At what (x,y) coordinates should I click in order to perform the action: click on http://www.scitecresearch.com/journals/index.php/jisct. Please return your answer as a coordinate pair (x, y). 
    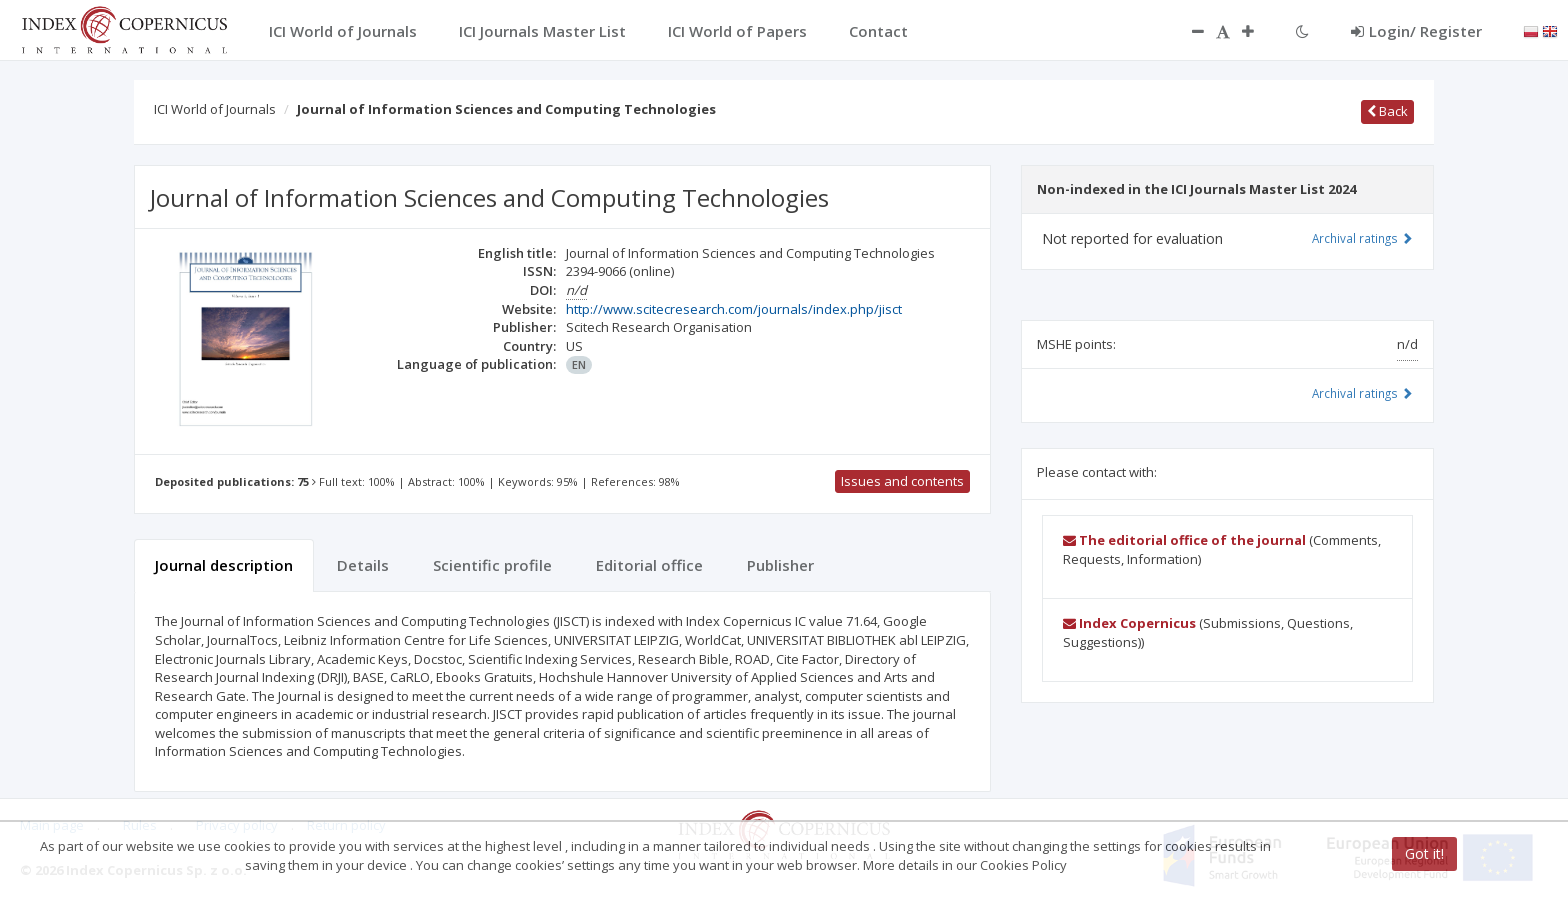
    Looking at the image, I should click on (734, 309).